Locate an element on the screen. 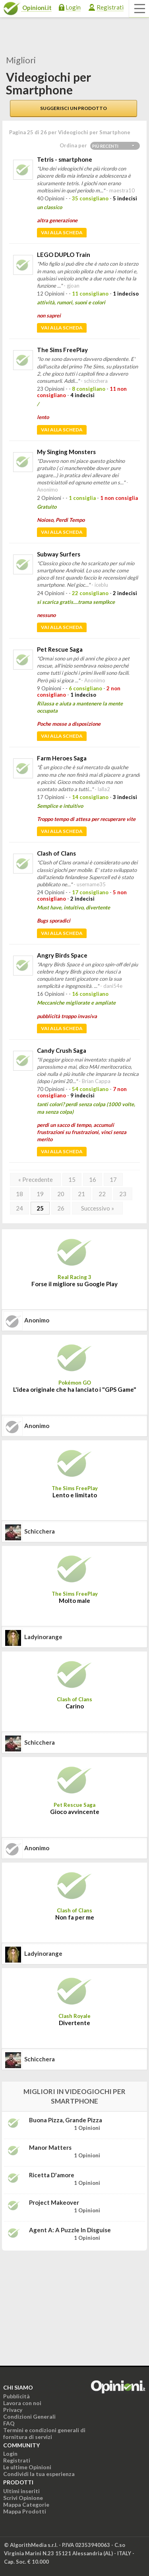 Image resolution: width=149 pixels, height=2576 pixels. Ricetta d'amore is located at coordinates (51, 2175).